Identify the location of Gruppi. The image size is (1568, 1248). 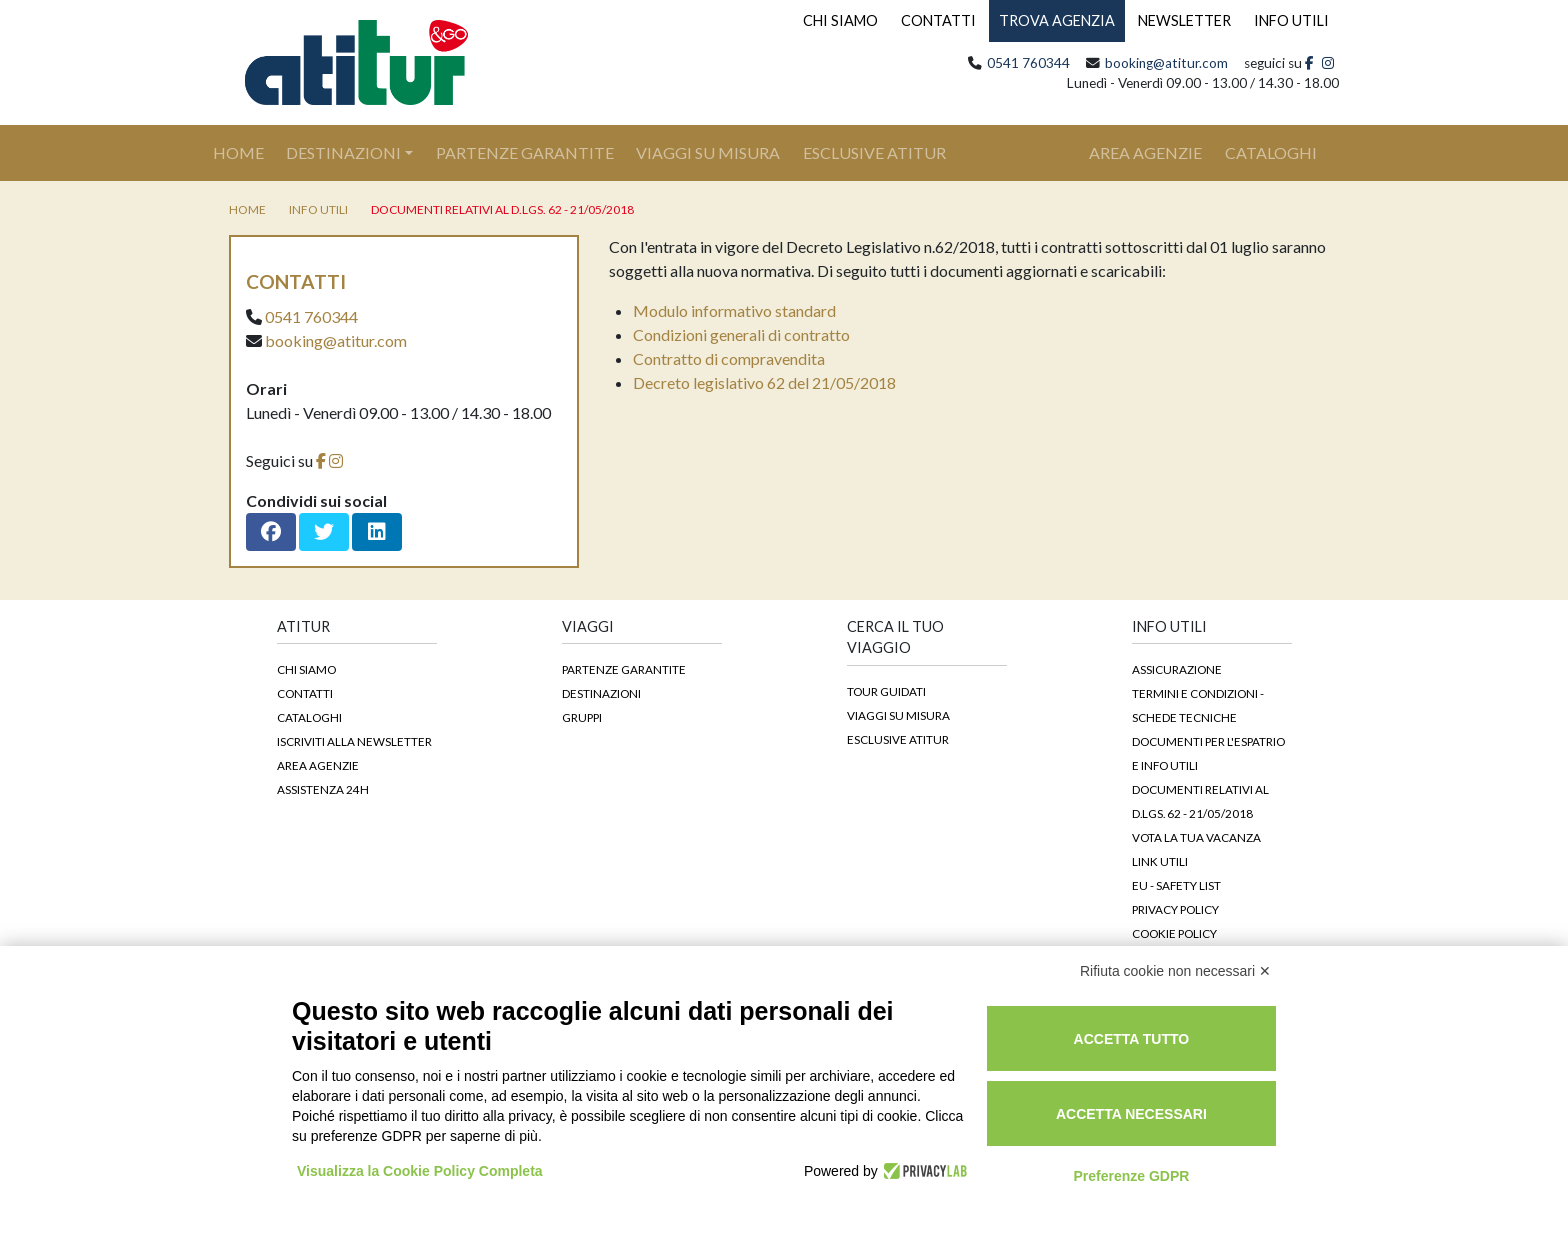
(582, 717).